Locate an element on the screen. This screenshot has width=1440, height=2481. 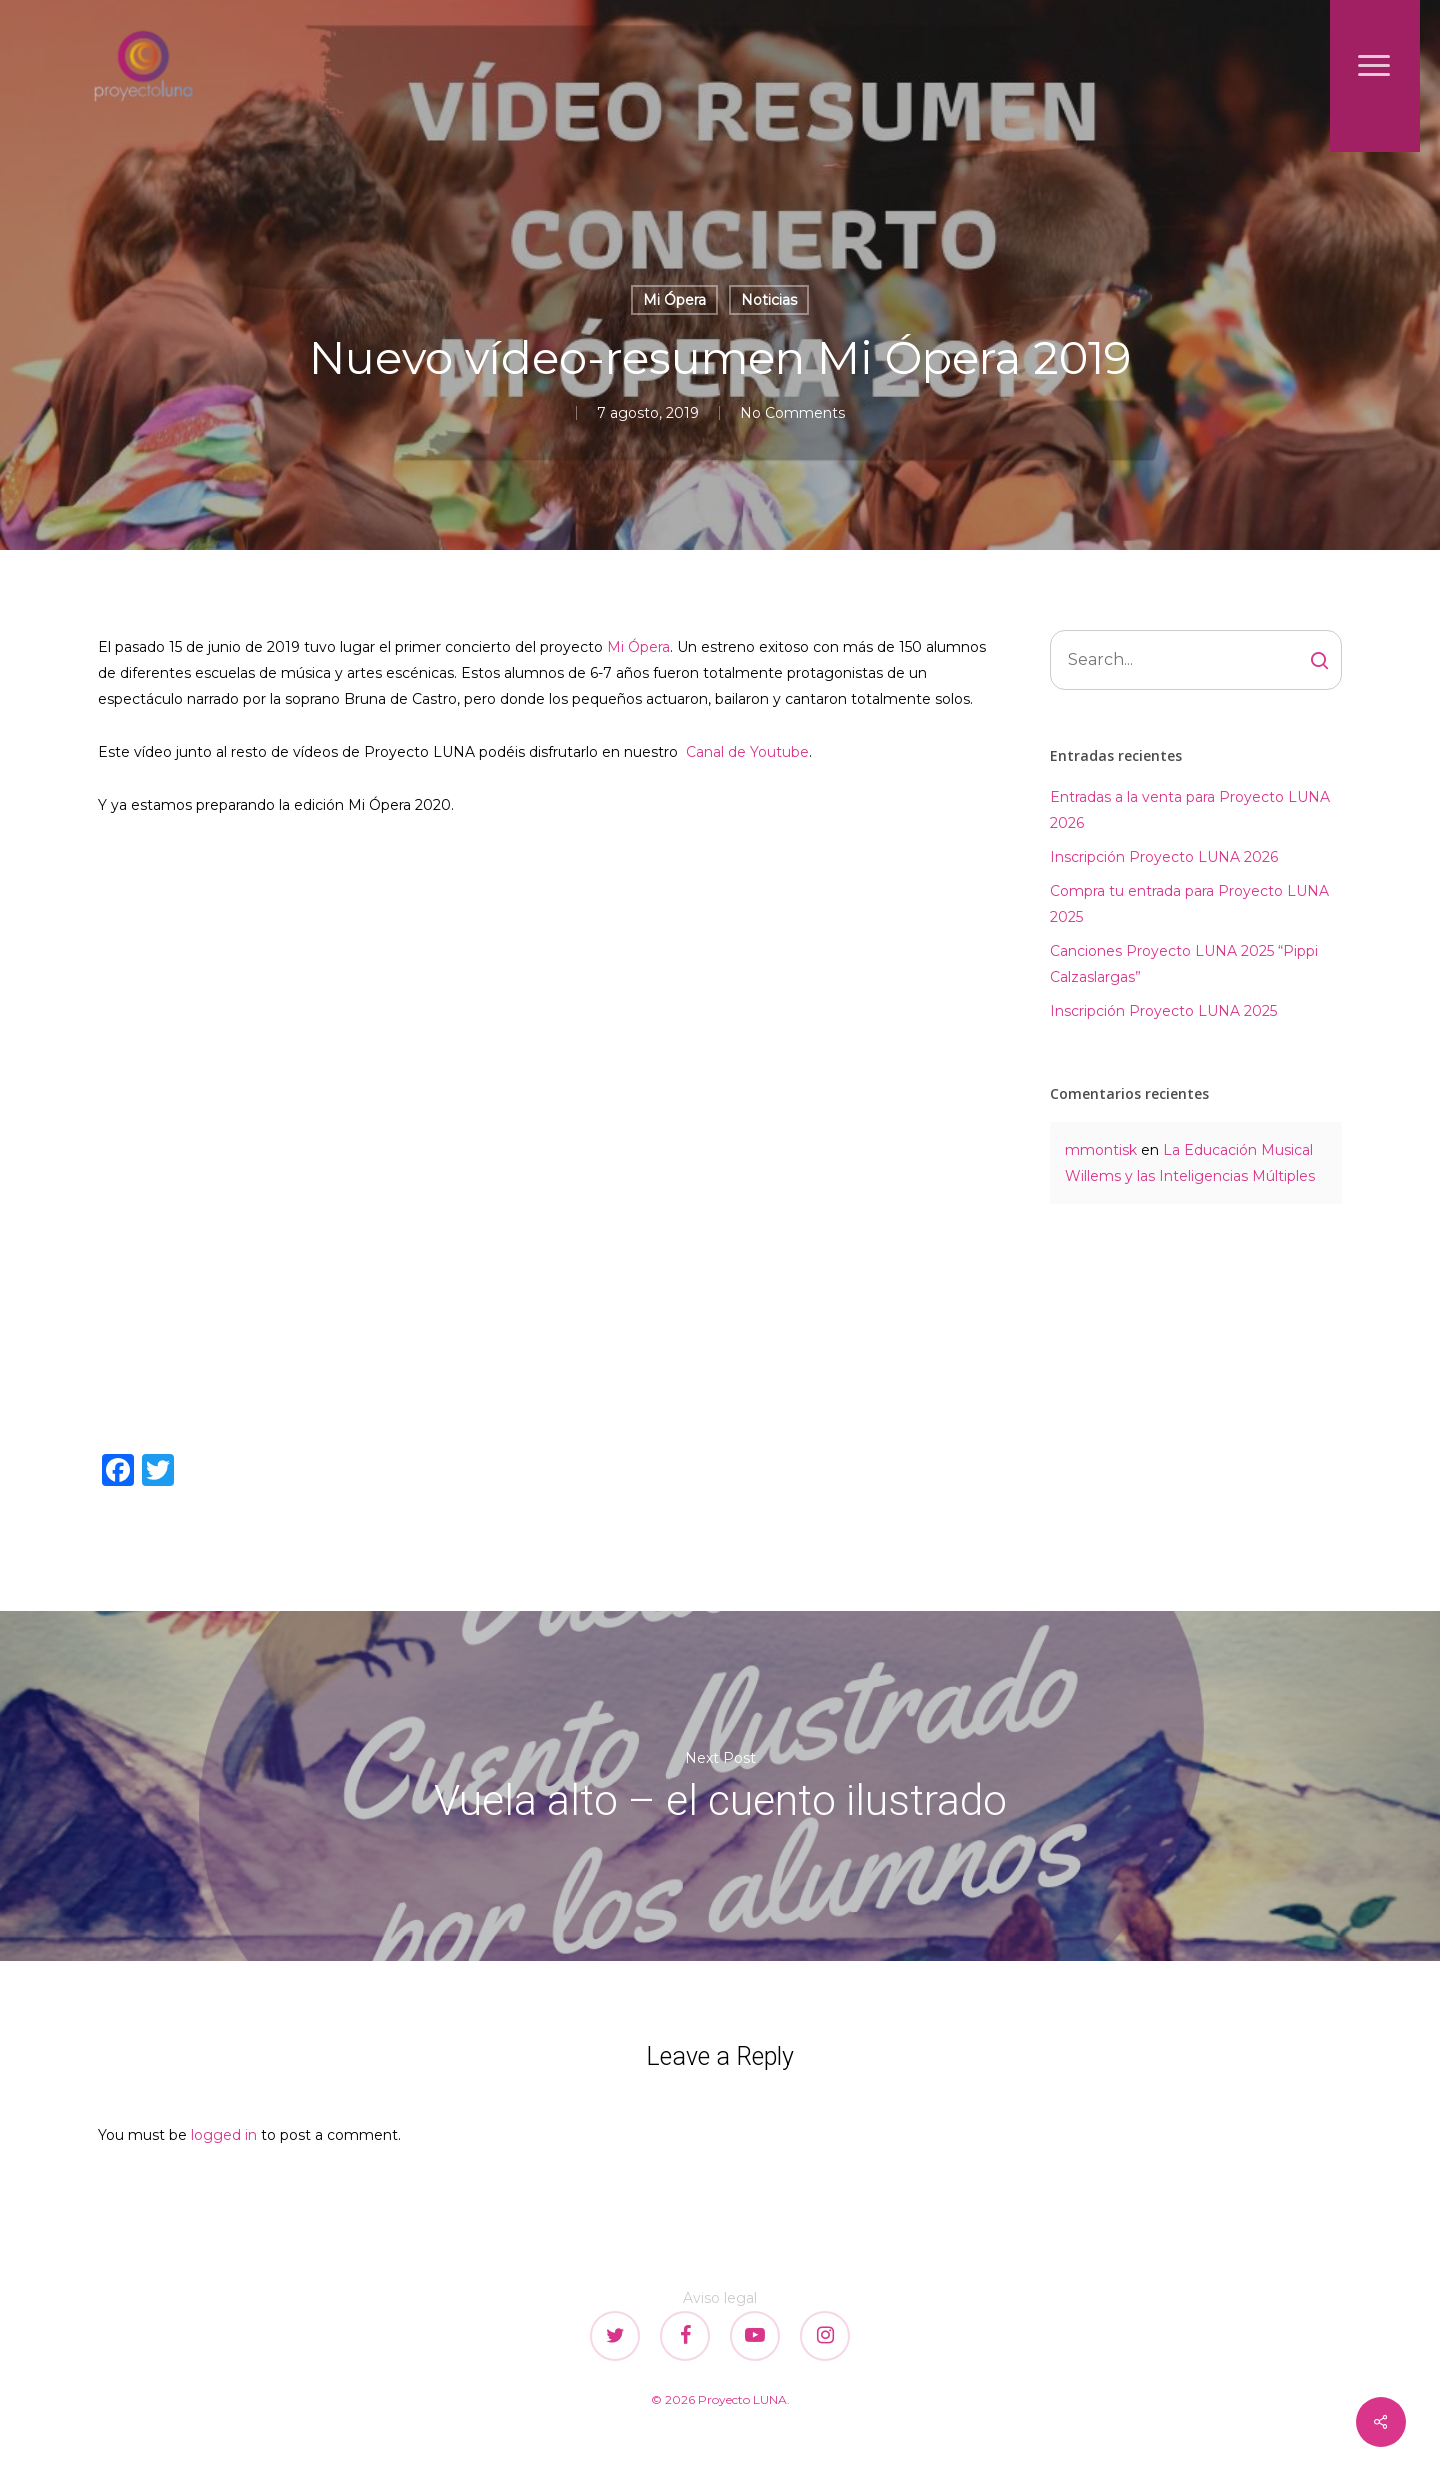
Noticias is located at coordinates (769, 300).